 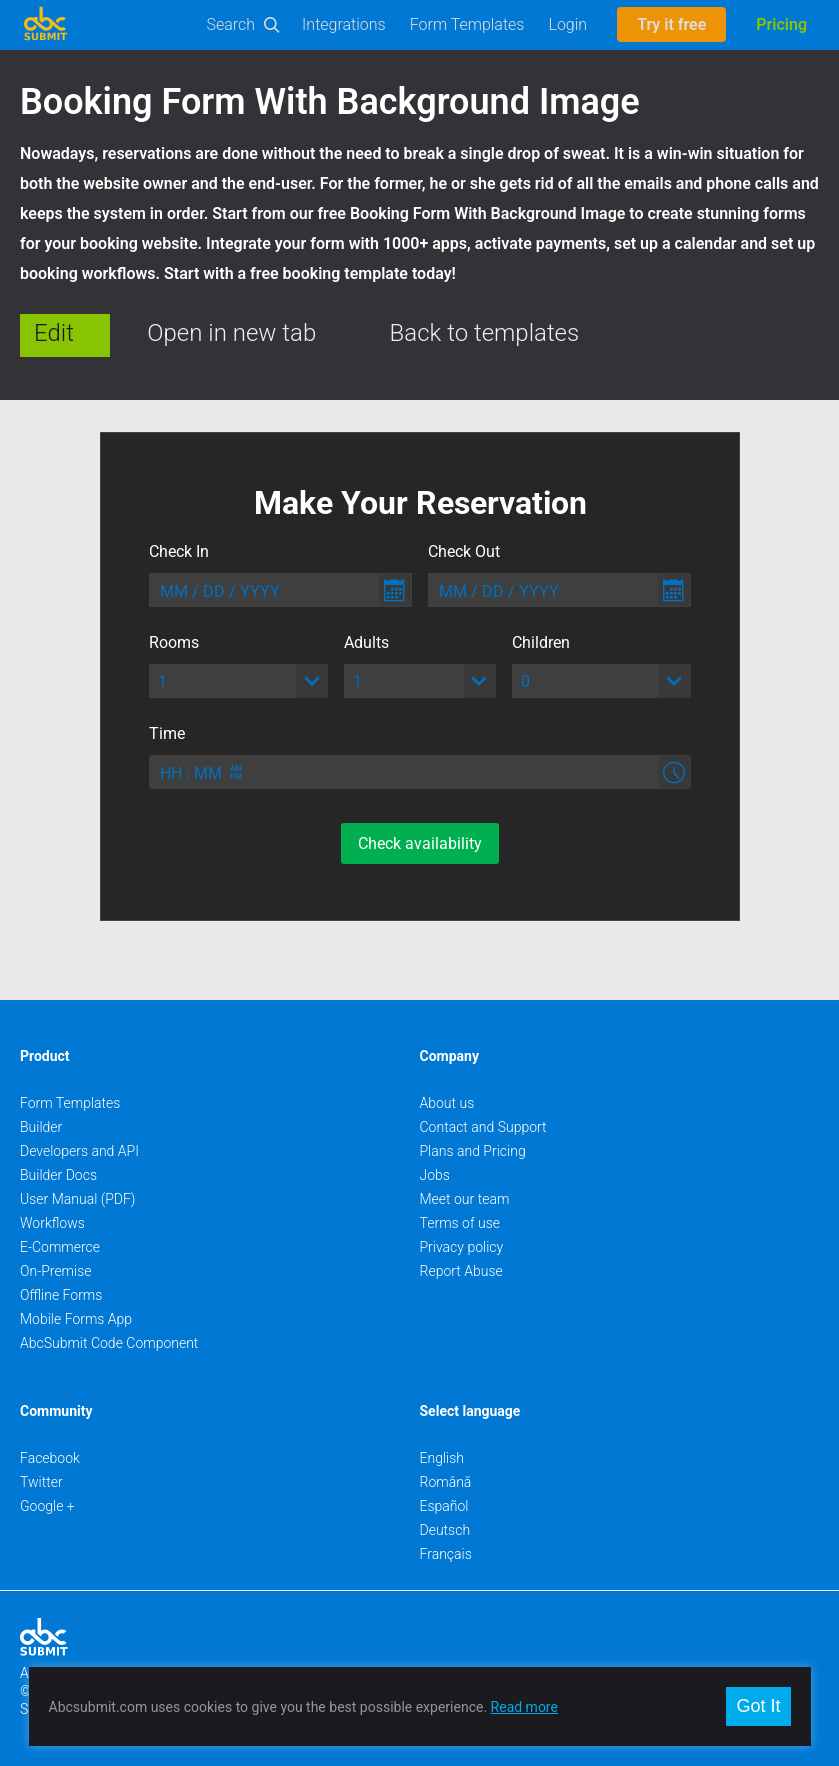 What do you see at coordinates (79, 1151) in the screenshot?
I see `Developers and API` at bounding box center [79, 1151].